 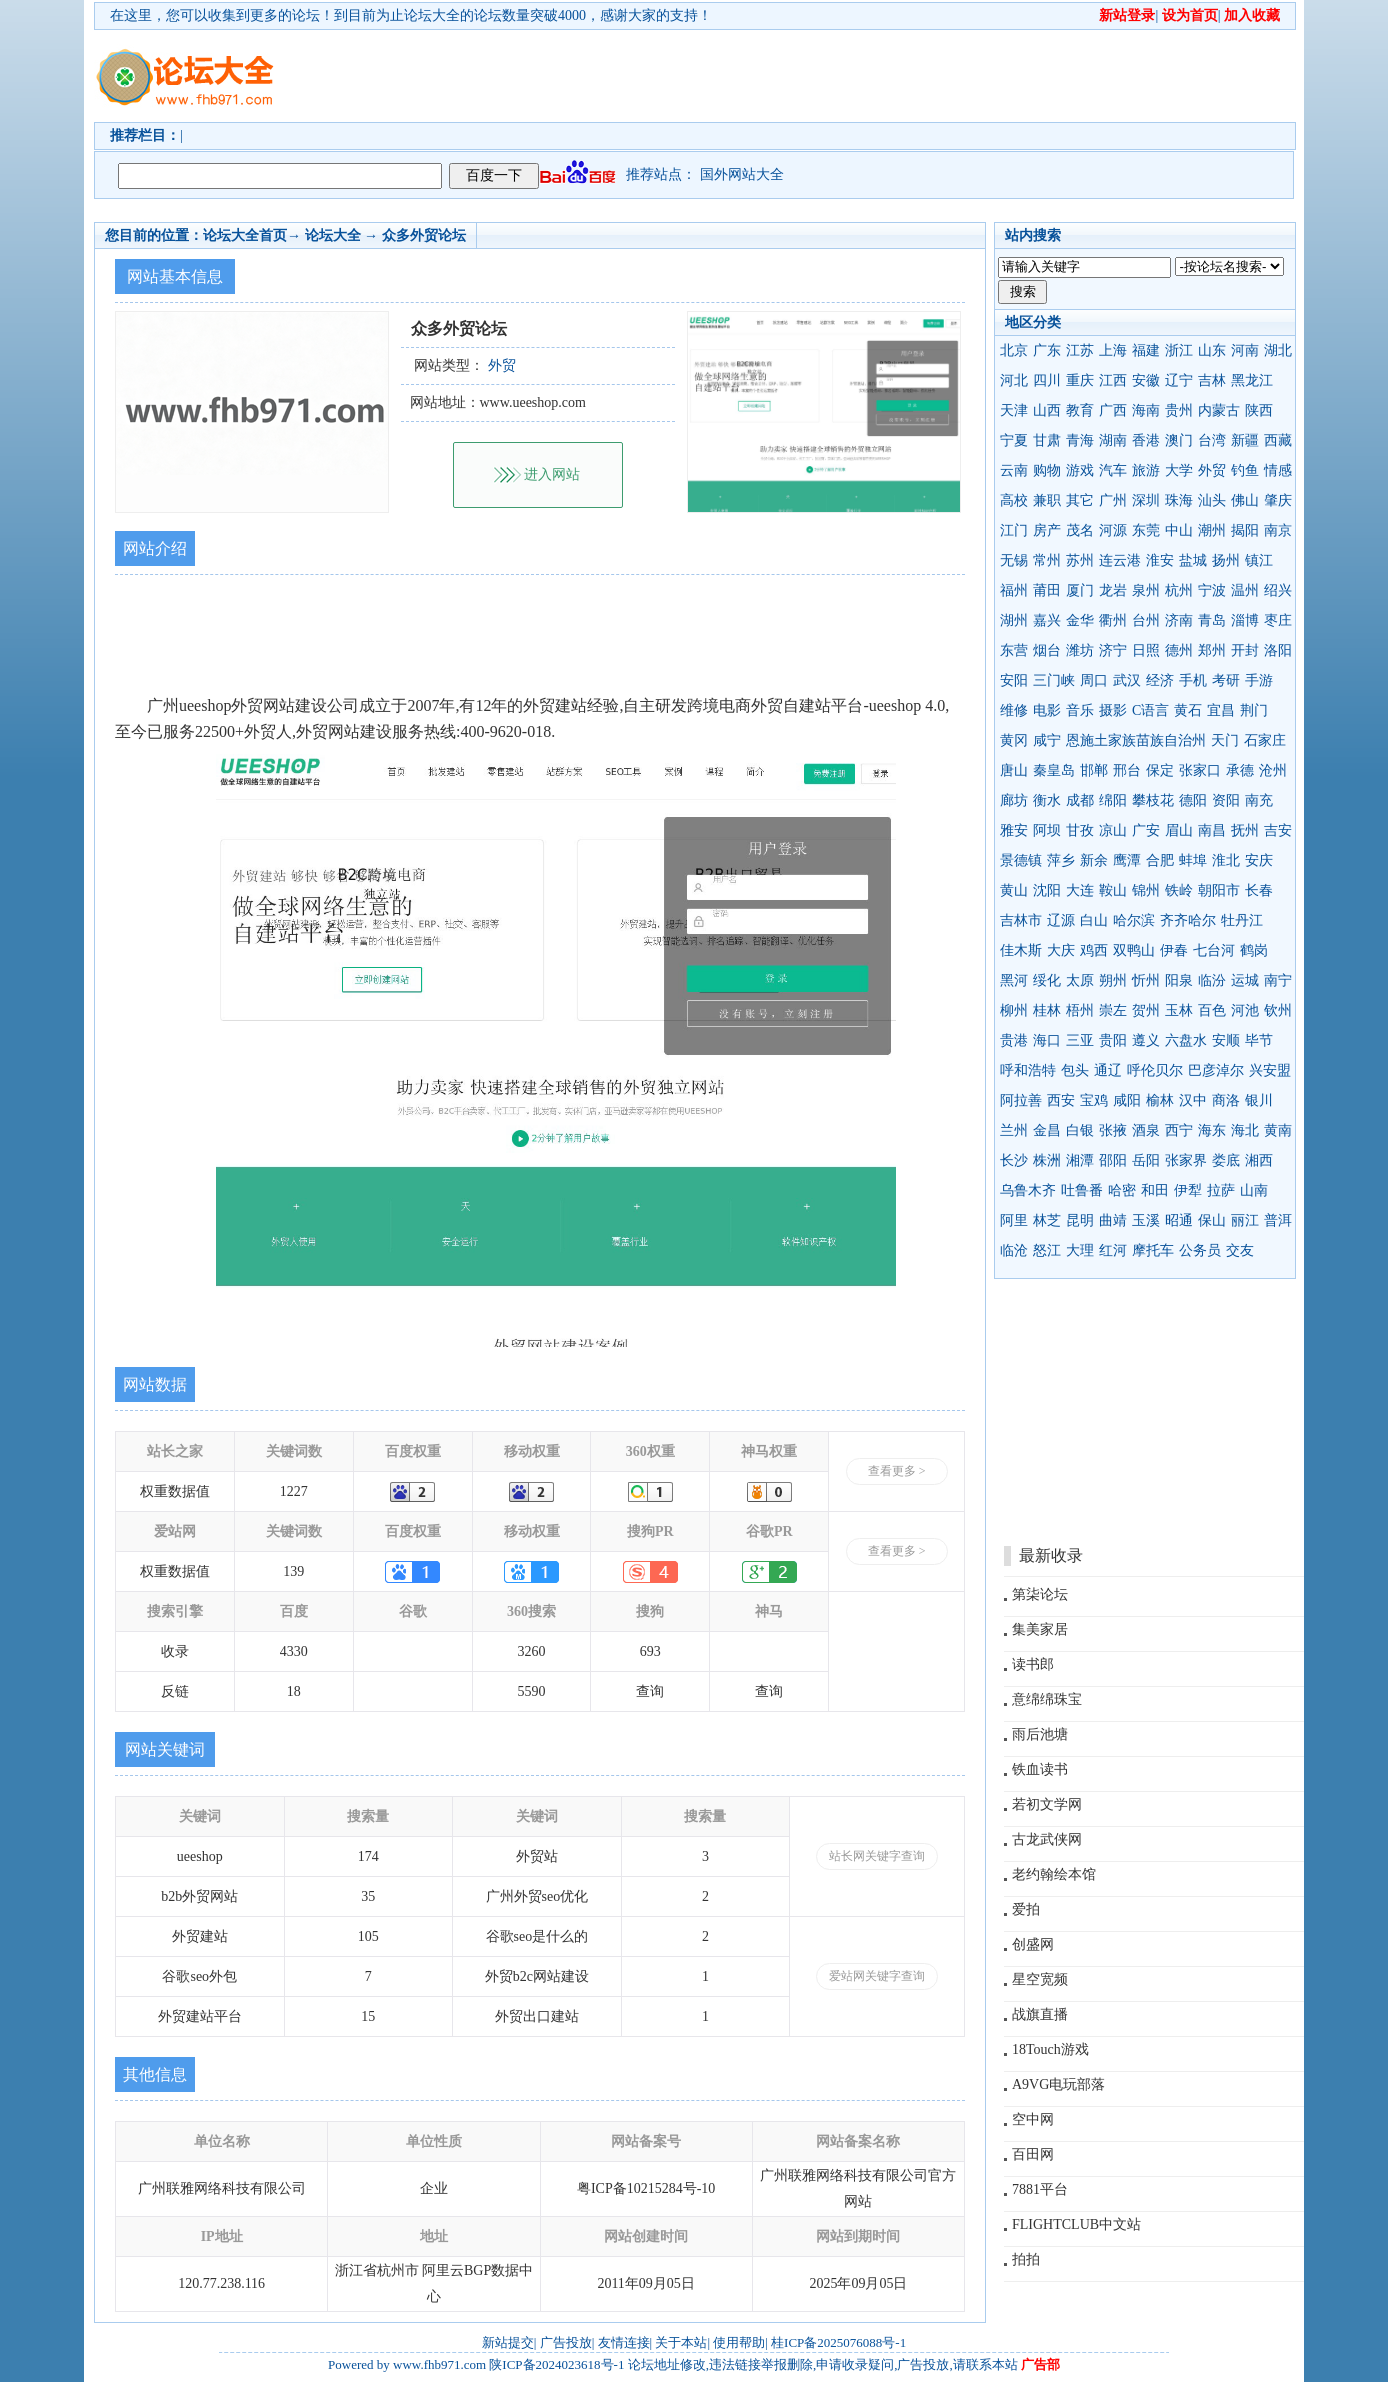 What do you see at coordinates (1014, 1130) in the screenshot?
I see `兰州` at bounding box center [1014, 1130].